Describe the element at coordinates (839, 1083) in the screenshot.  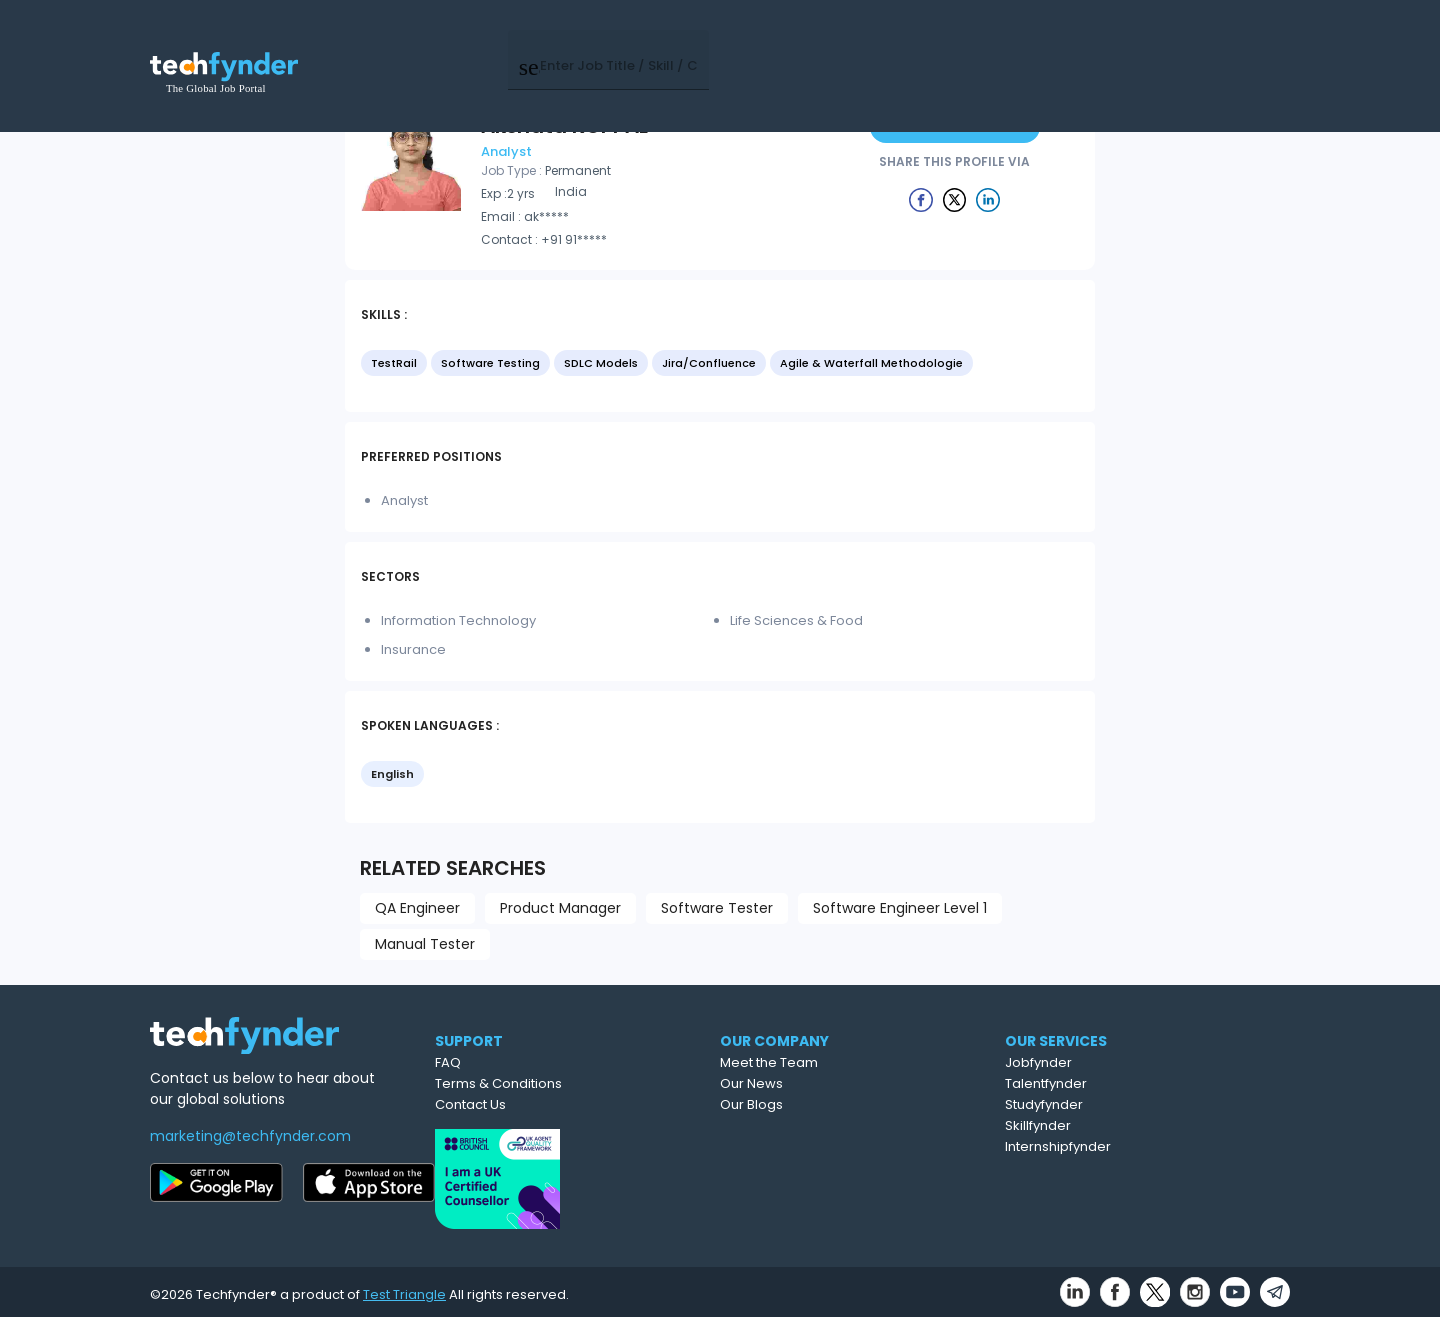
I see `Our News` at that location.